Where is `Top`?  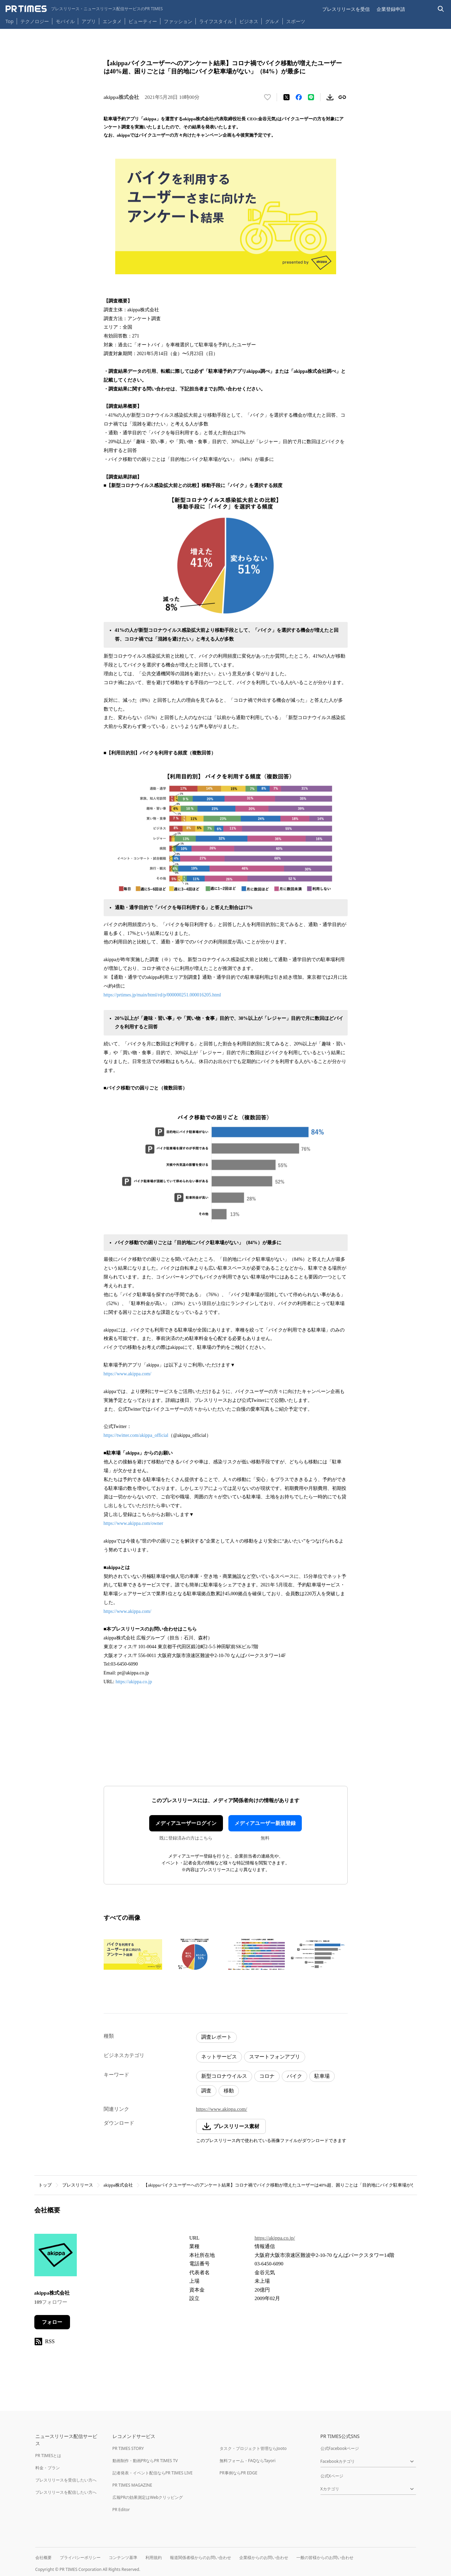 Top is located at coordinates (9, 21).